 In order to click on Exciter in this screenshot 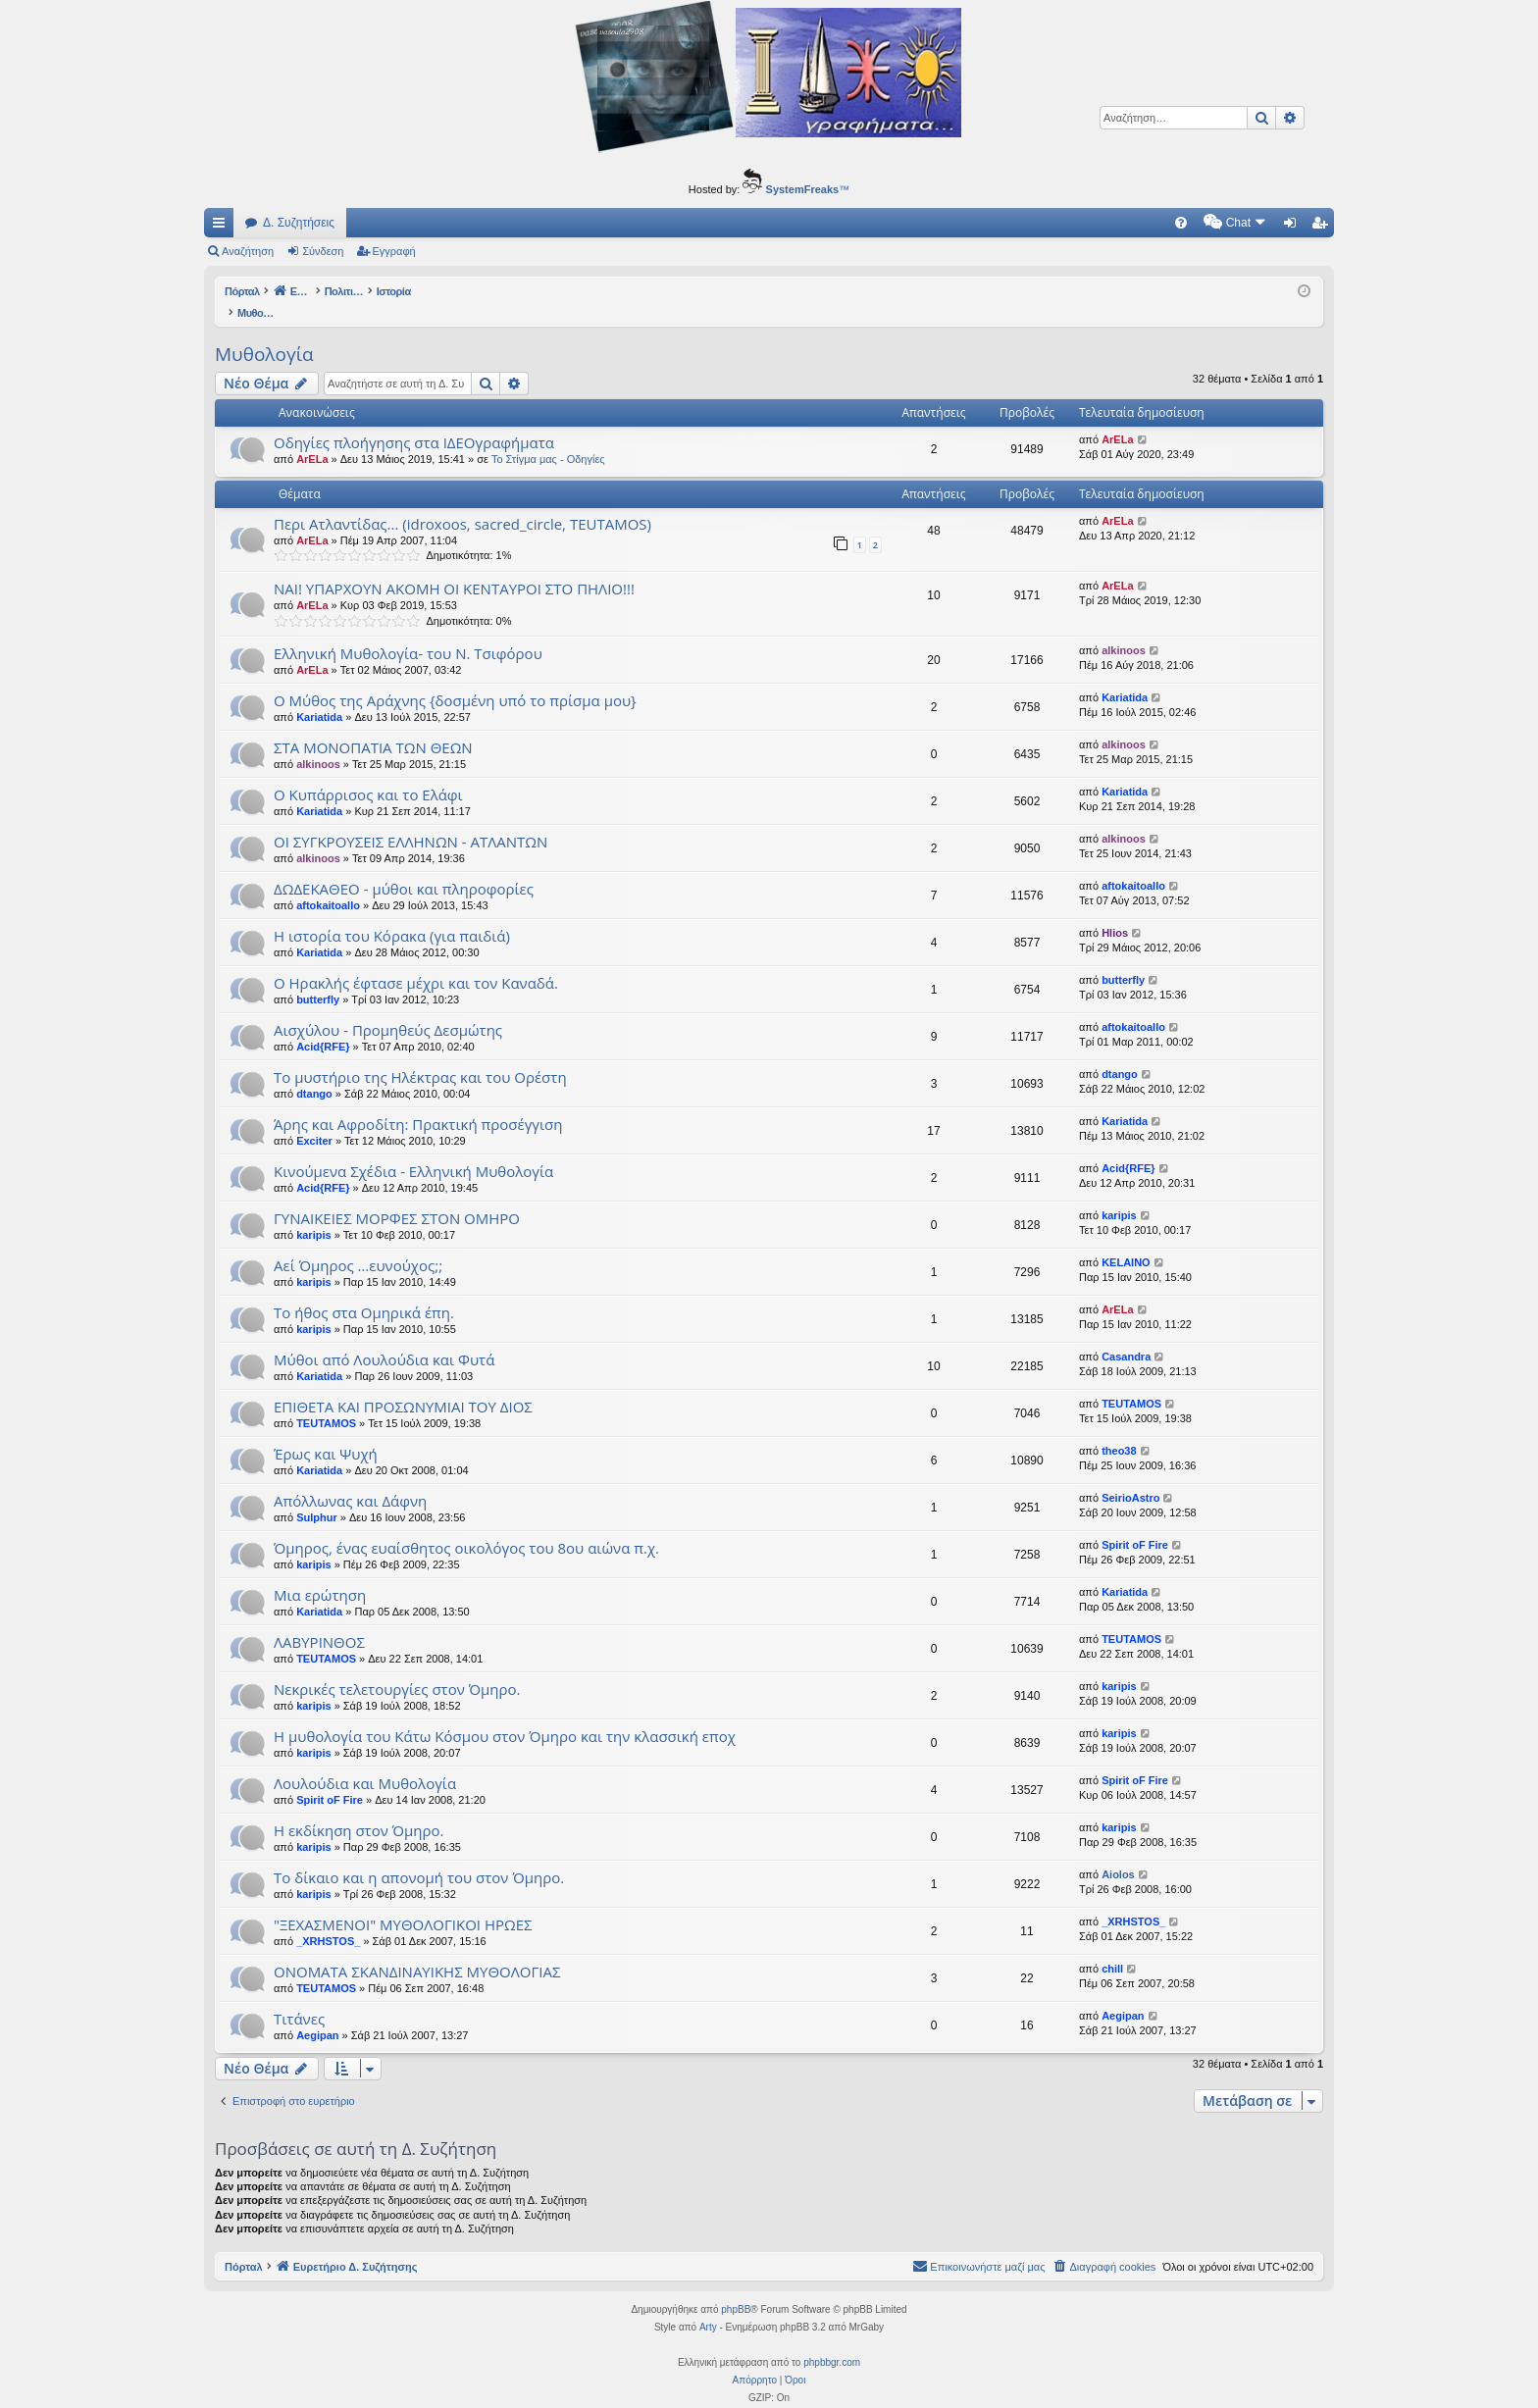, I will do `click(314, 1120)`.